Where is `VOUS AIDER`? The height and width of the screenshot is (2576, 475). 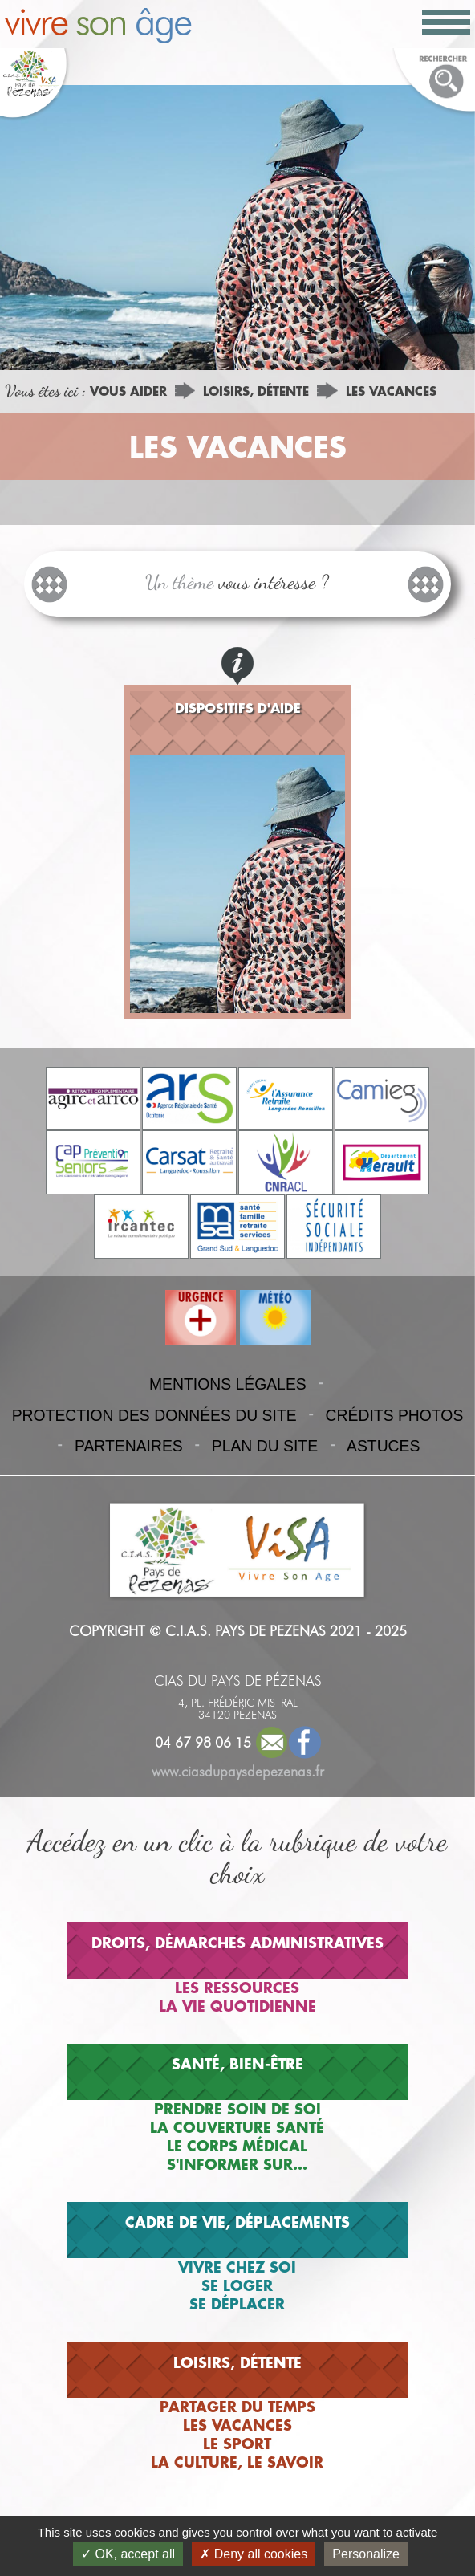 VOUS AIDER is located at coordinates (128, 391).